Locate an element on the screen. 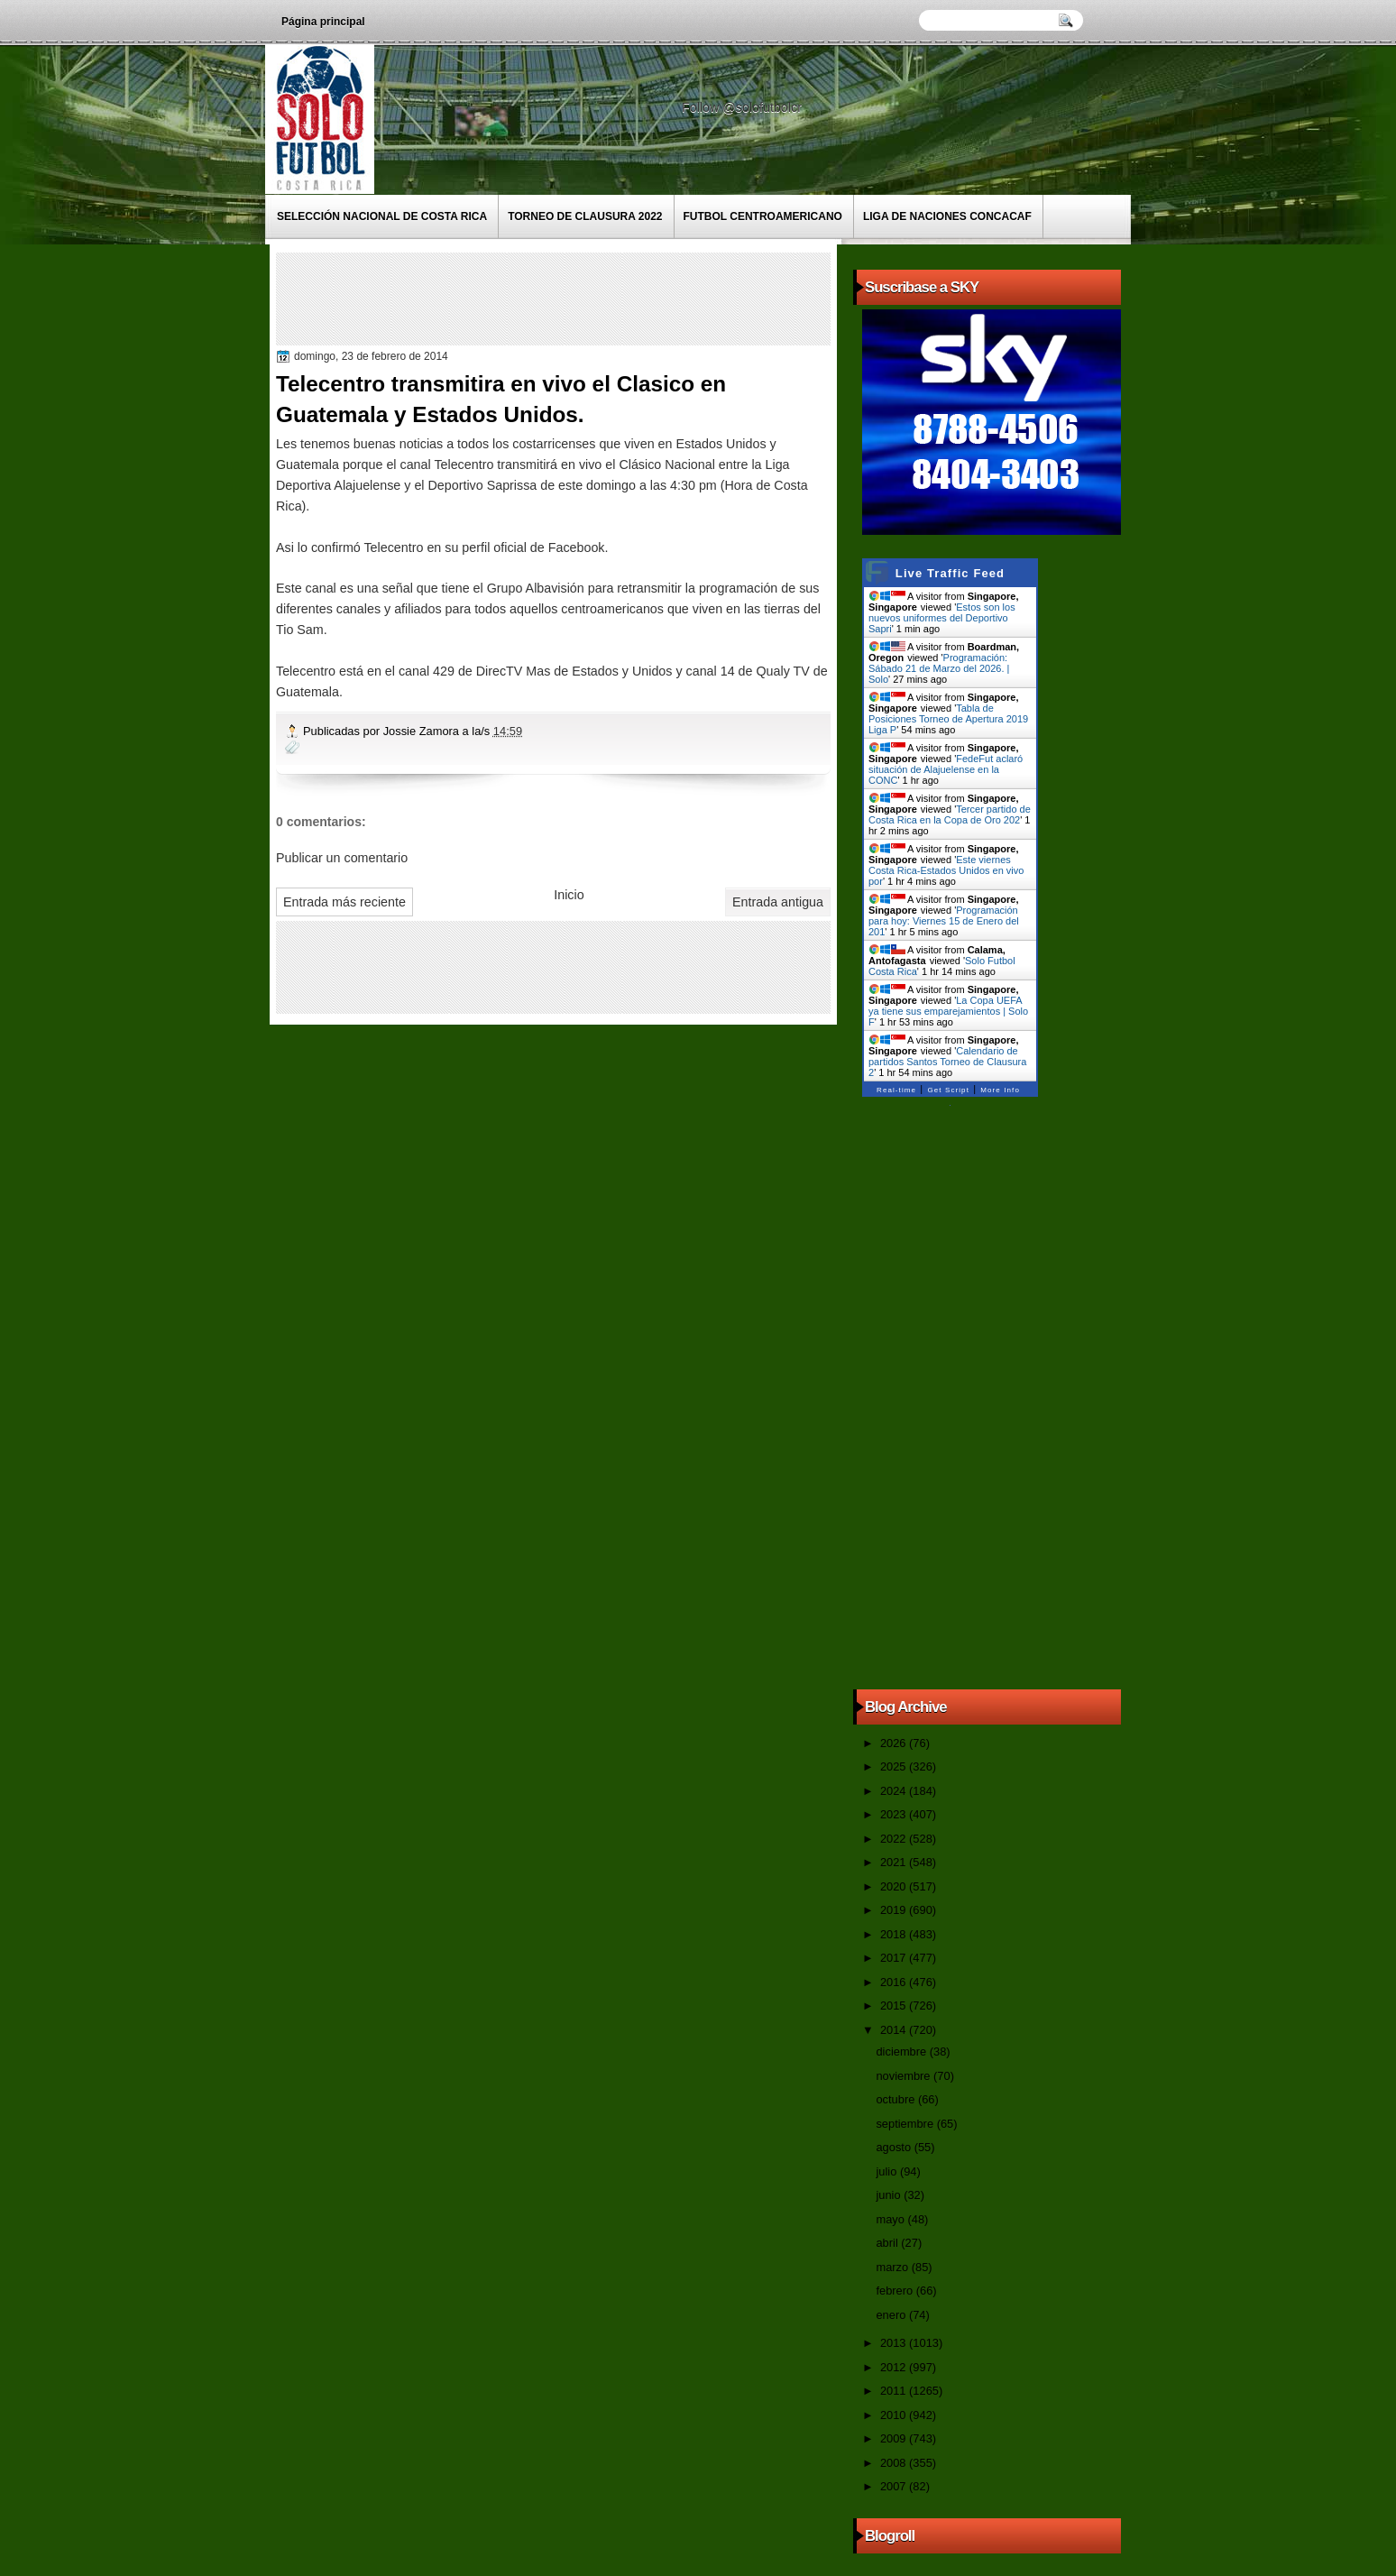 This screenshot has height=2576, width=1396. Página principal is located at coordinates (323, 21).